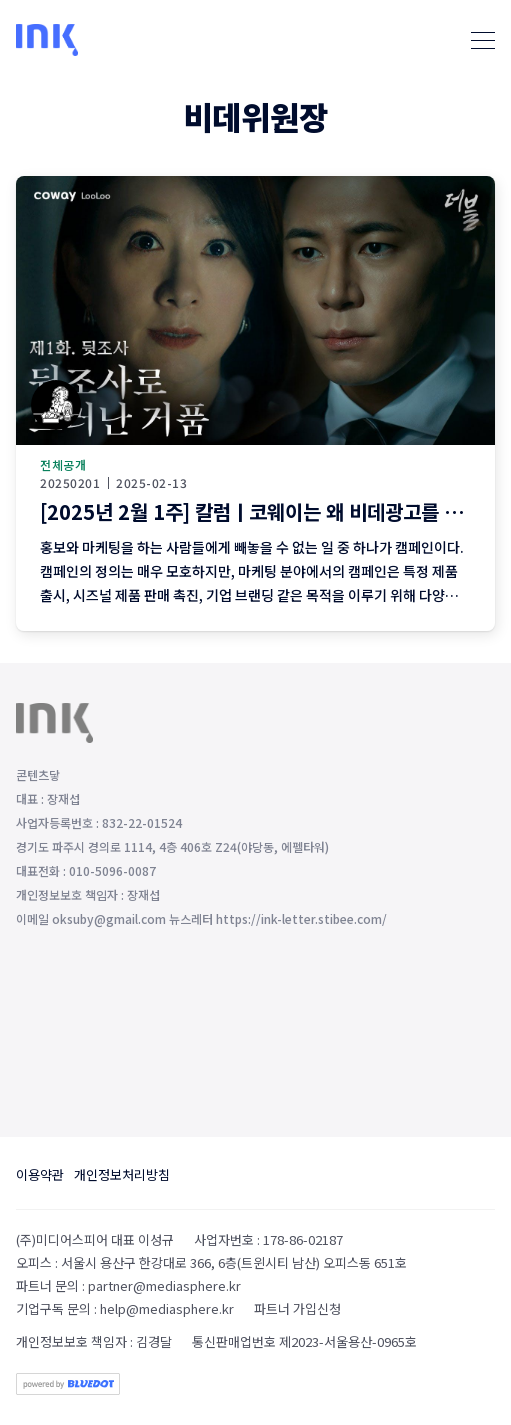 This screenshot has width=511, height=1425. Describe the element at coordinates (122, 1174) in the screenshot. I see `개인정보처리방침` at that location.